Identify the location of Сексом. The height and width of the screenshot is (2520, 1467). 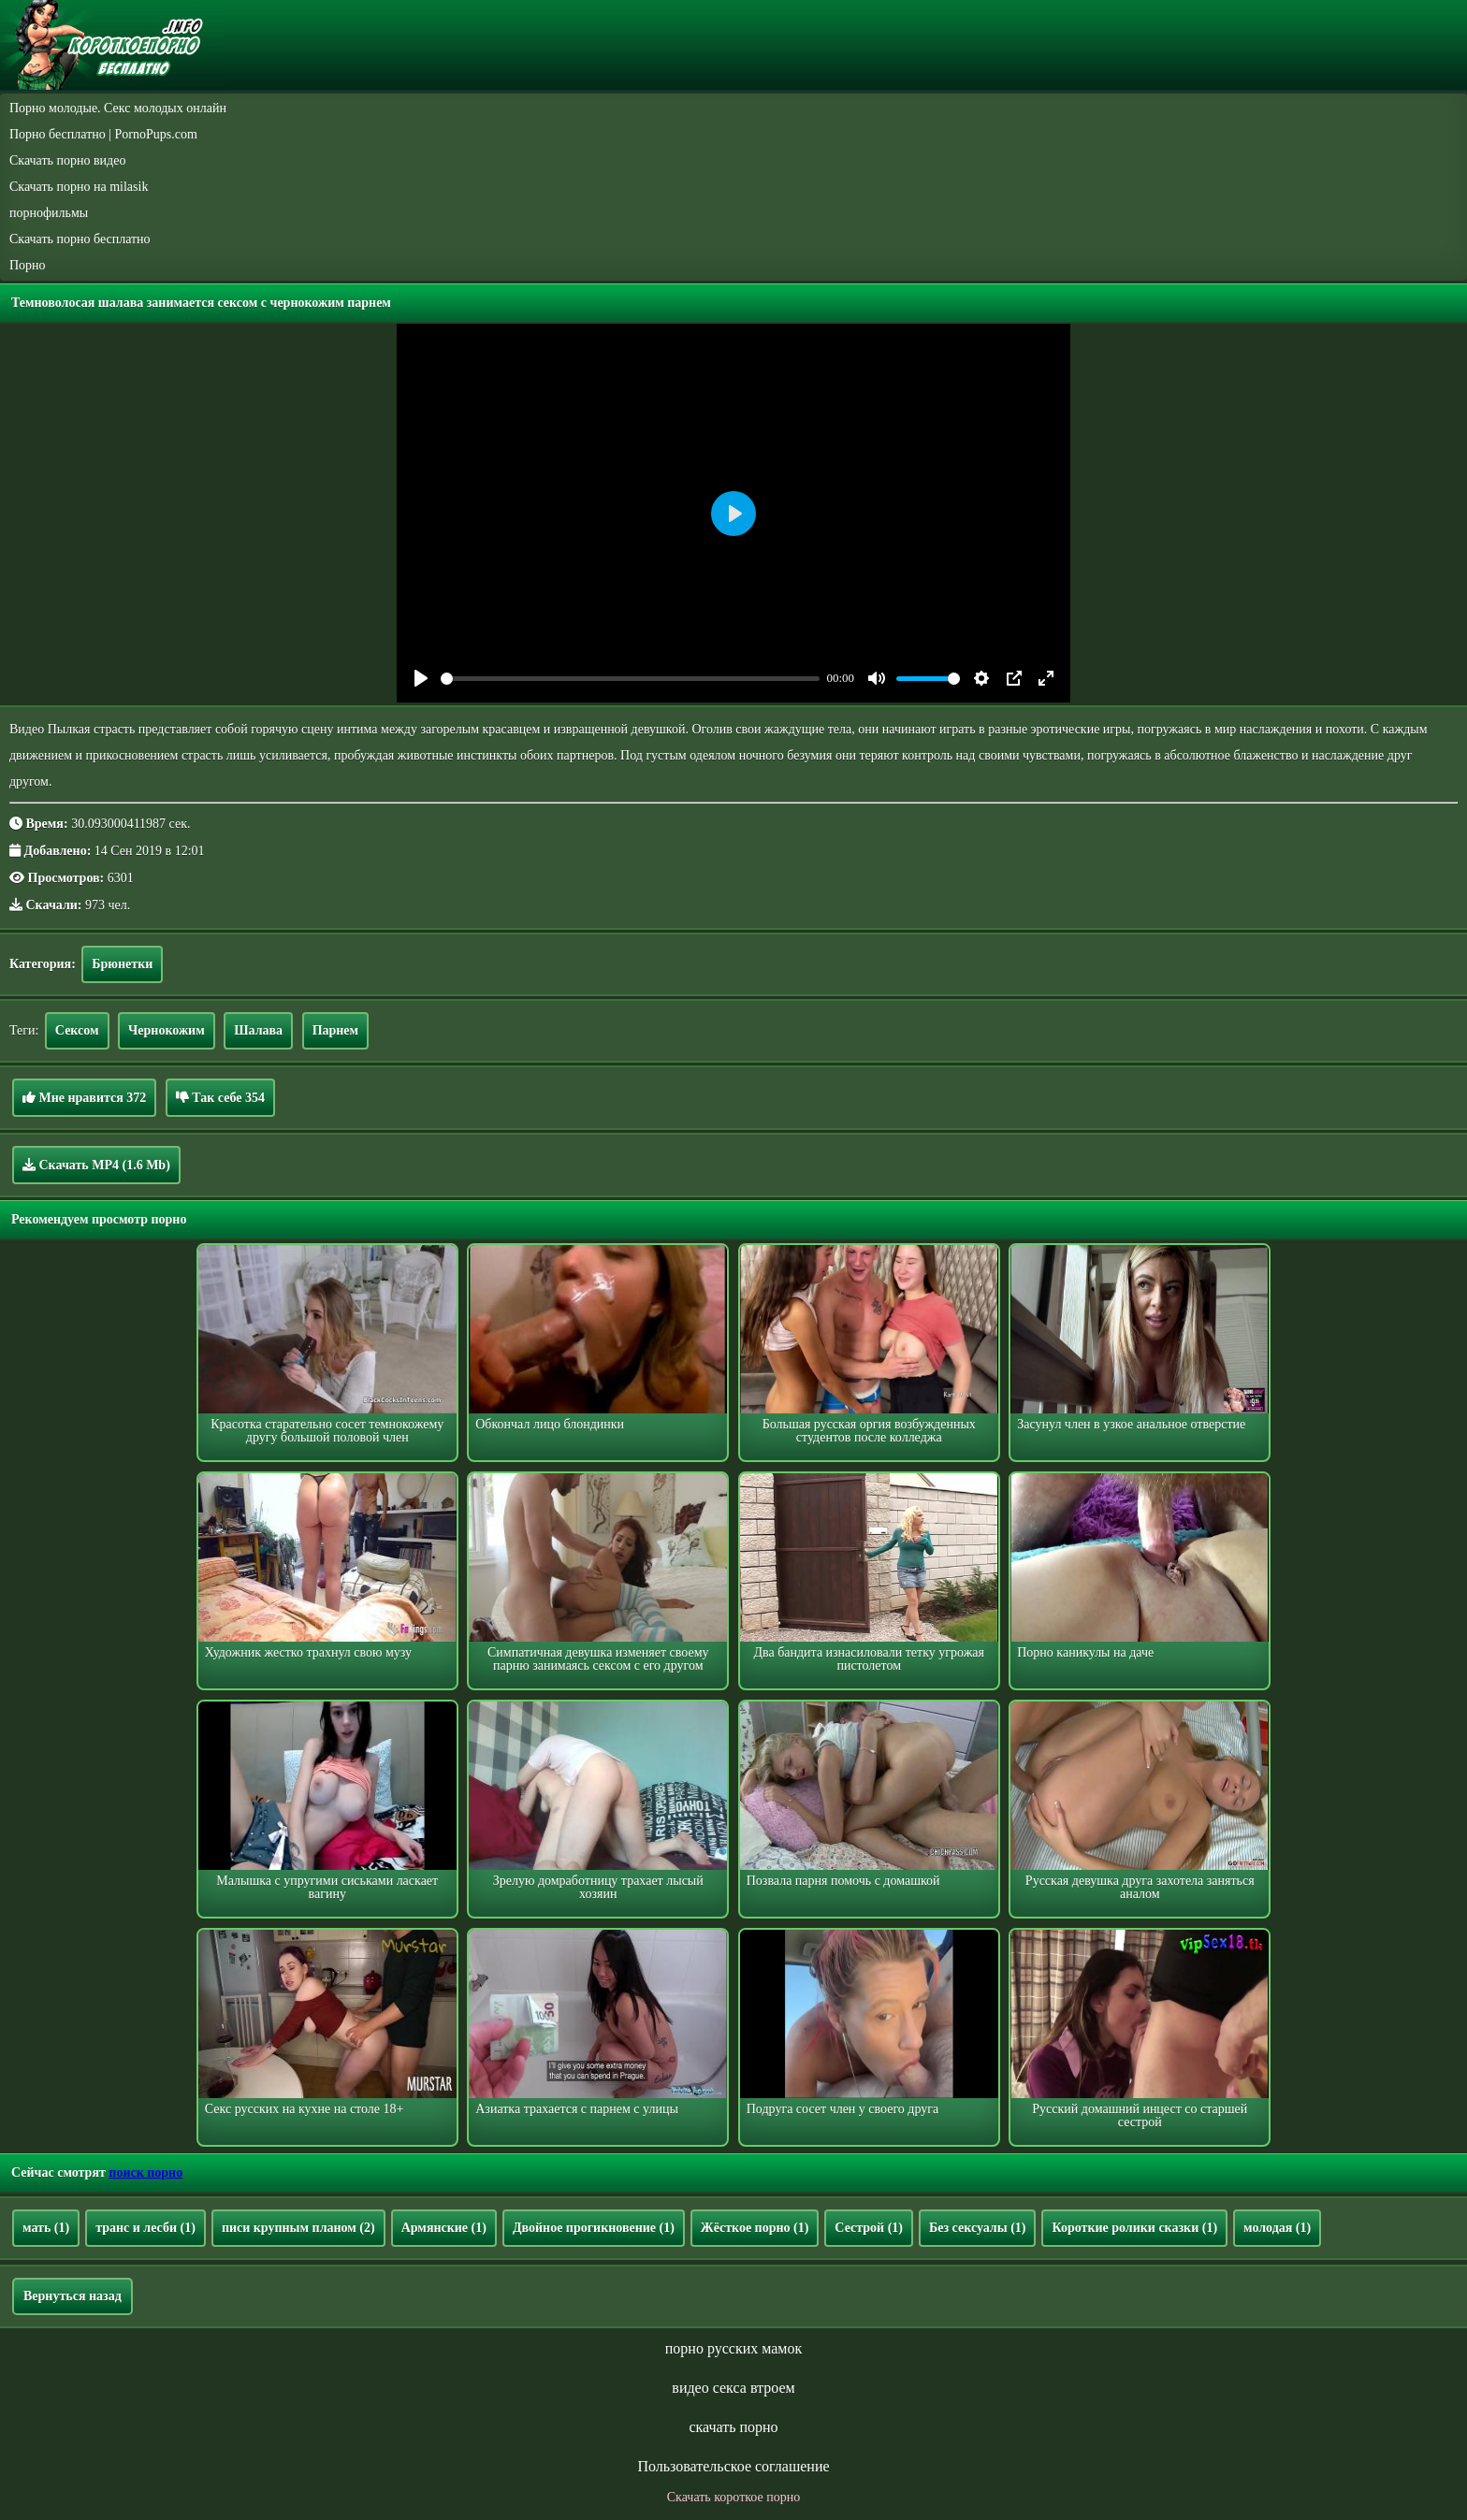
(77, 1030).